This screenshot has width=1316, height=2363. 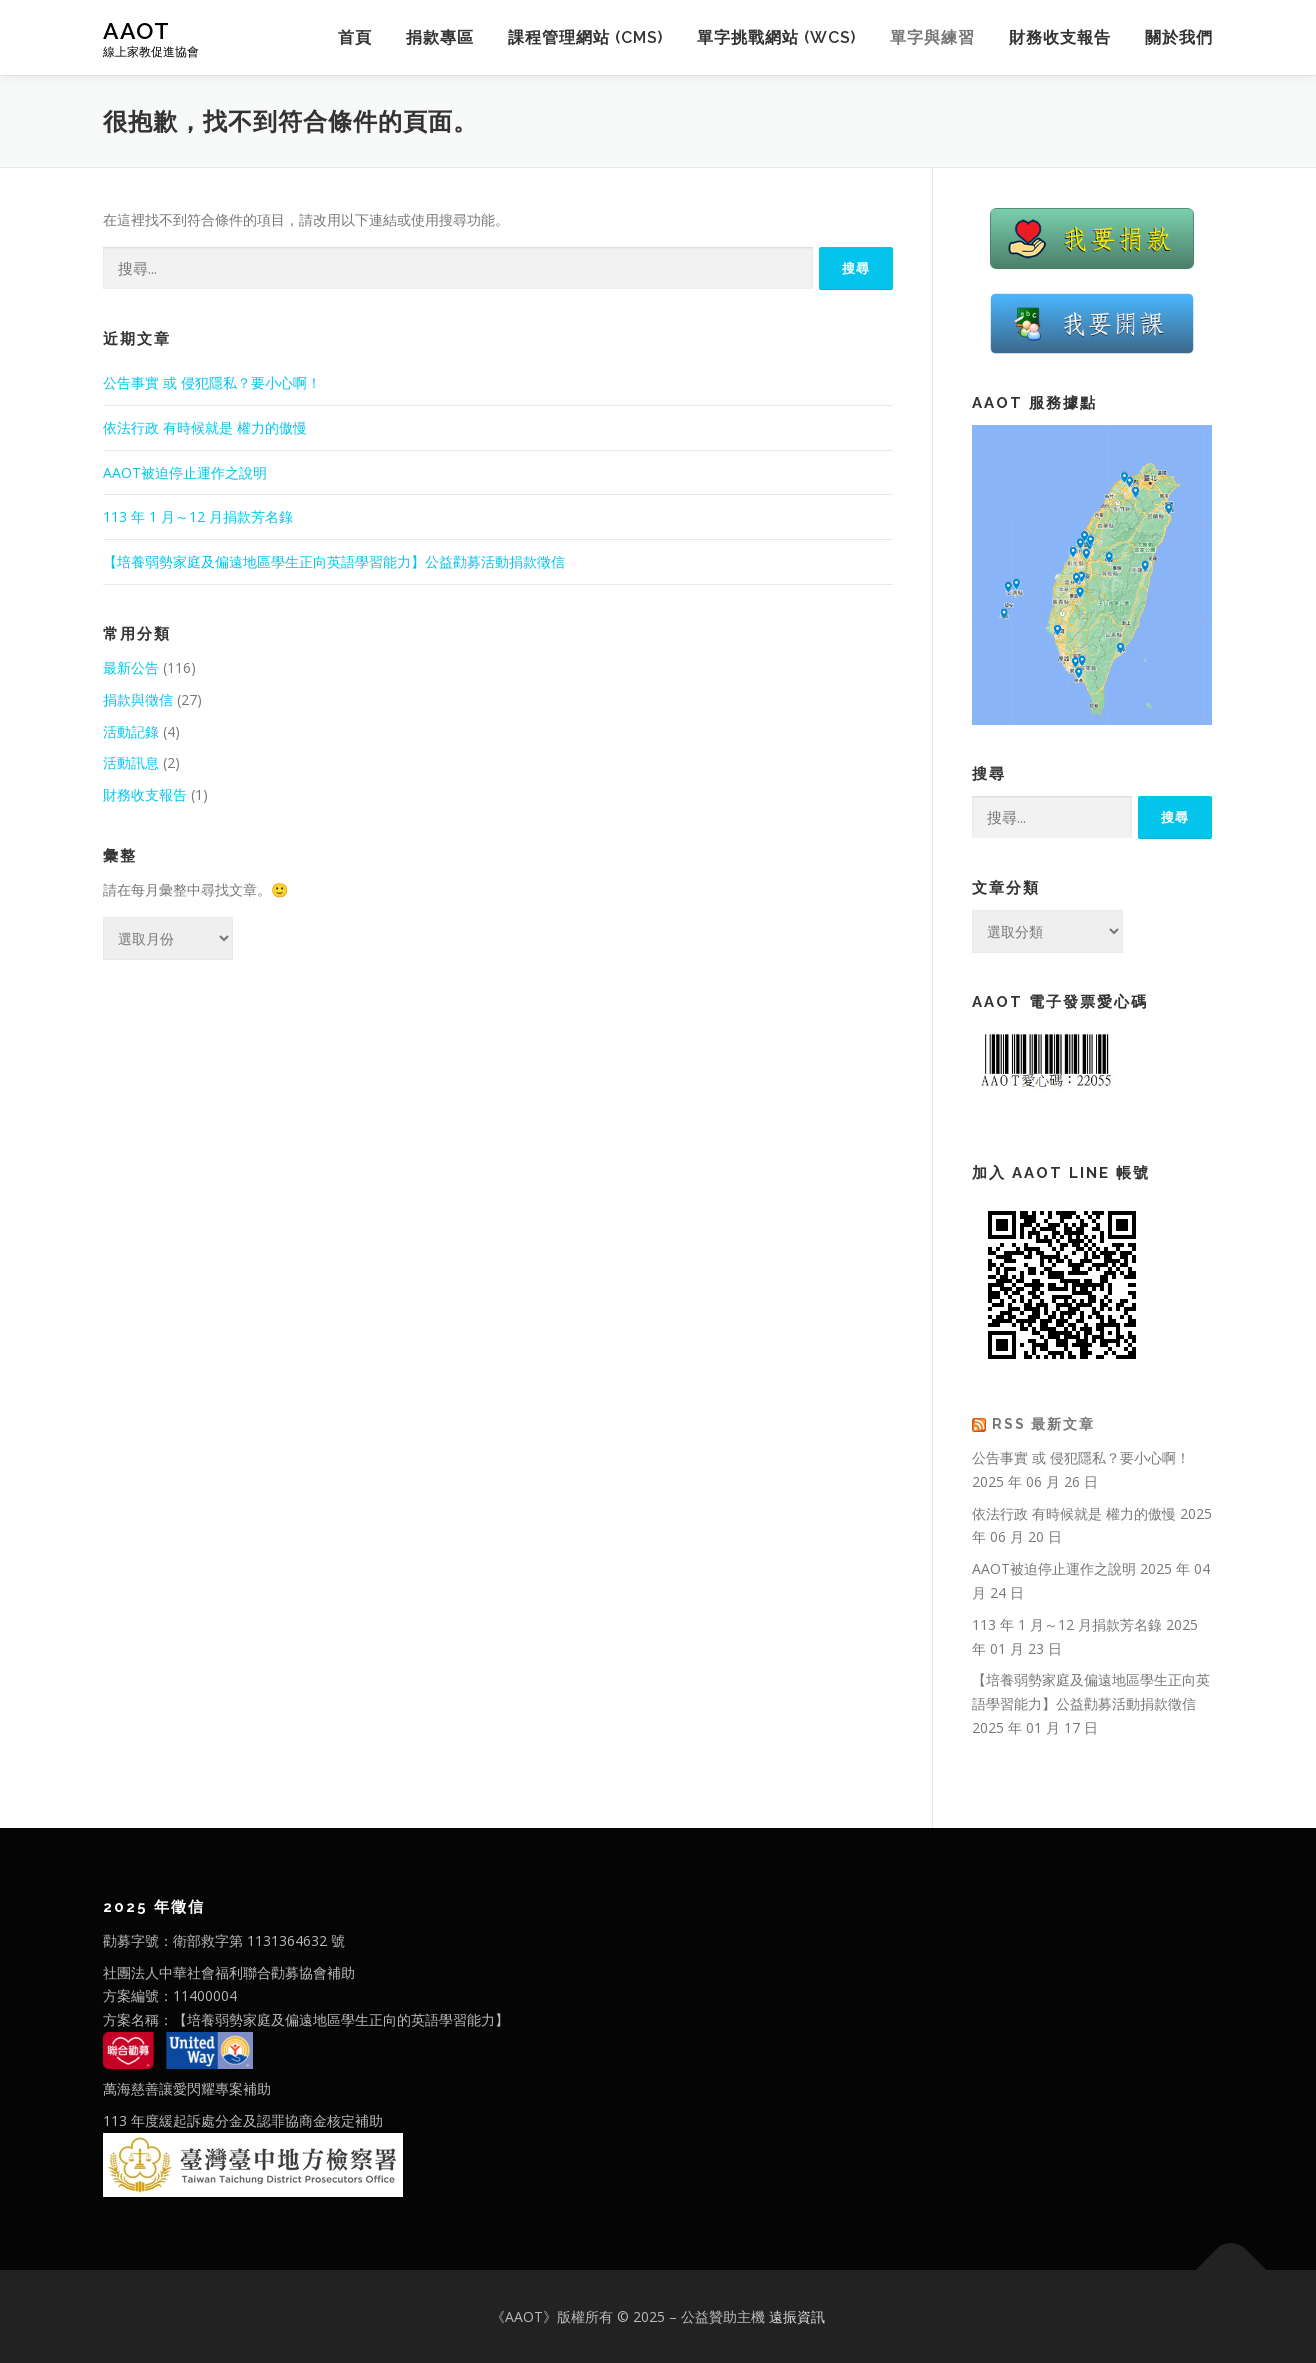 What do you see at coordinates (1179, 37) in the screenshot?
I see `關於我們` at bounding box center [1179, 37].